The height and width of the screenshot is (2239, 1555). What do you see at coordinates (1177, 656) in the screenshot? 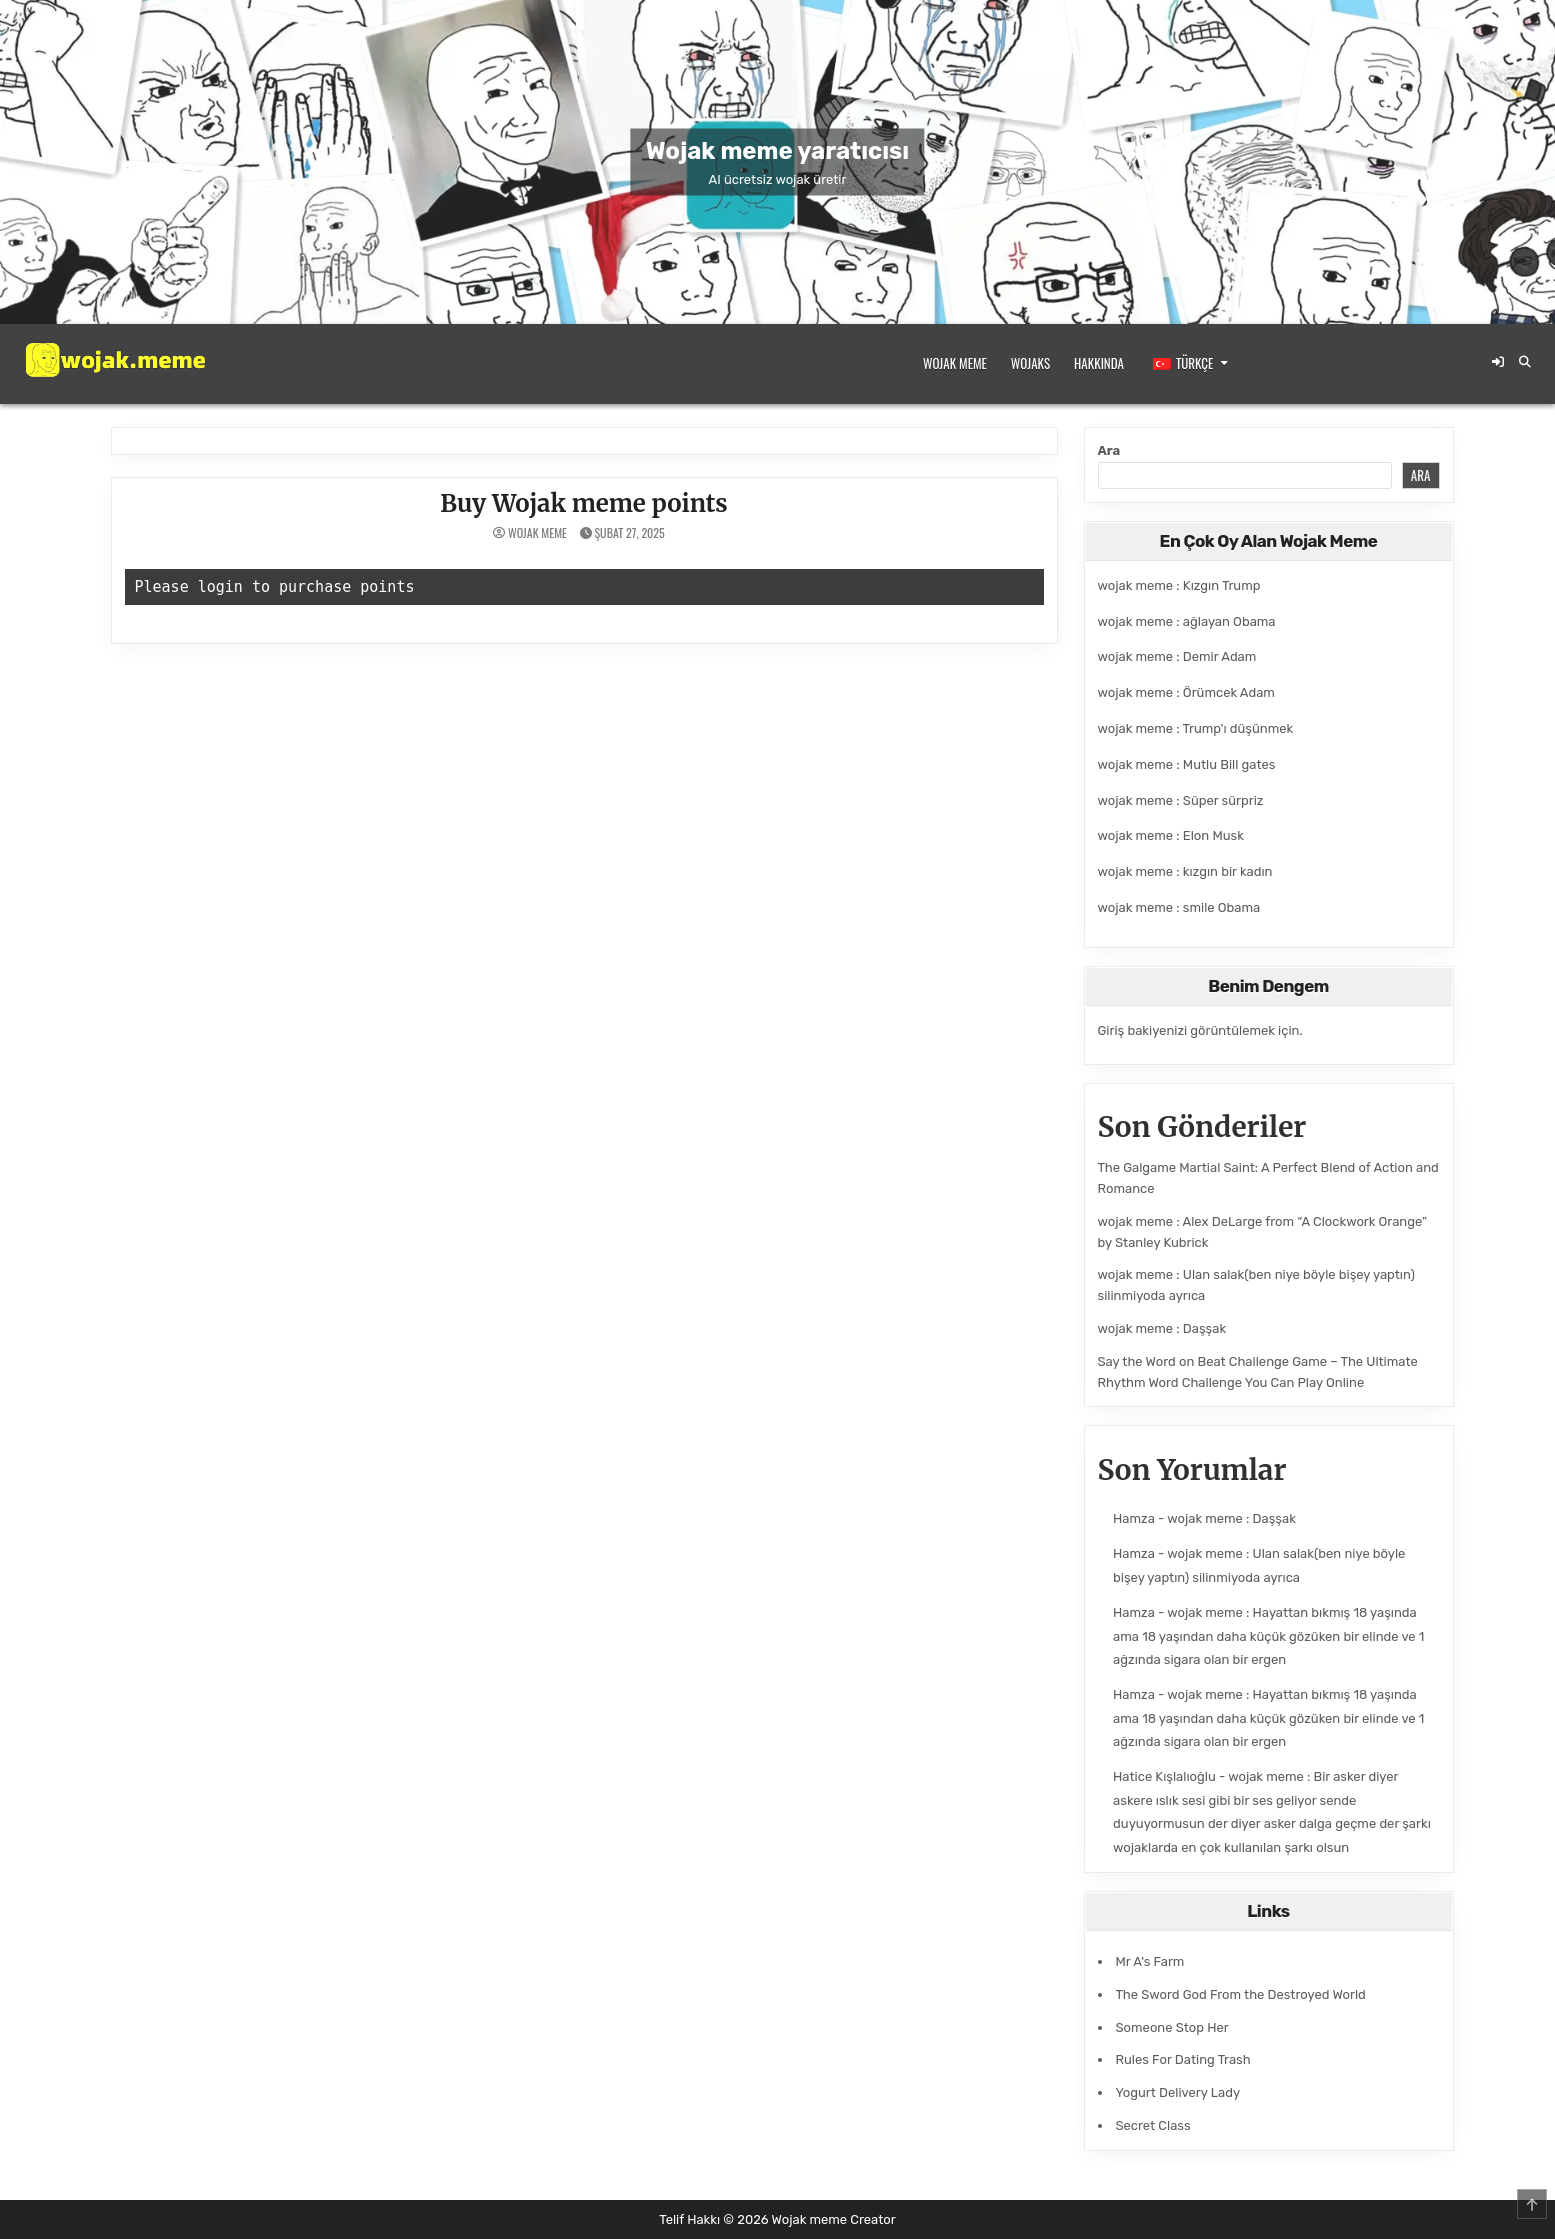
I see `wojak meme : Demir Adam` at bounding box center [1177, 656].